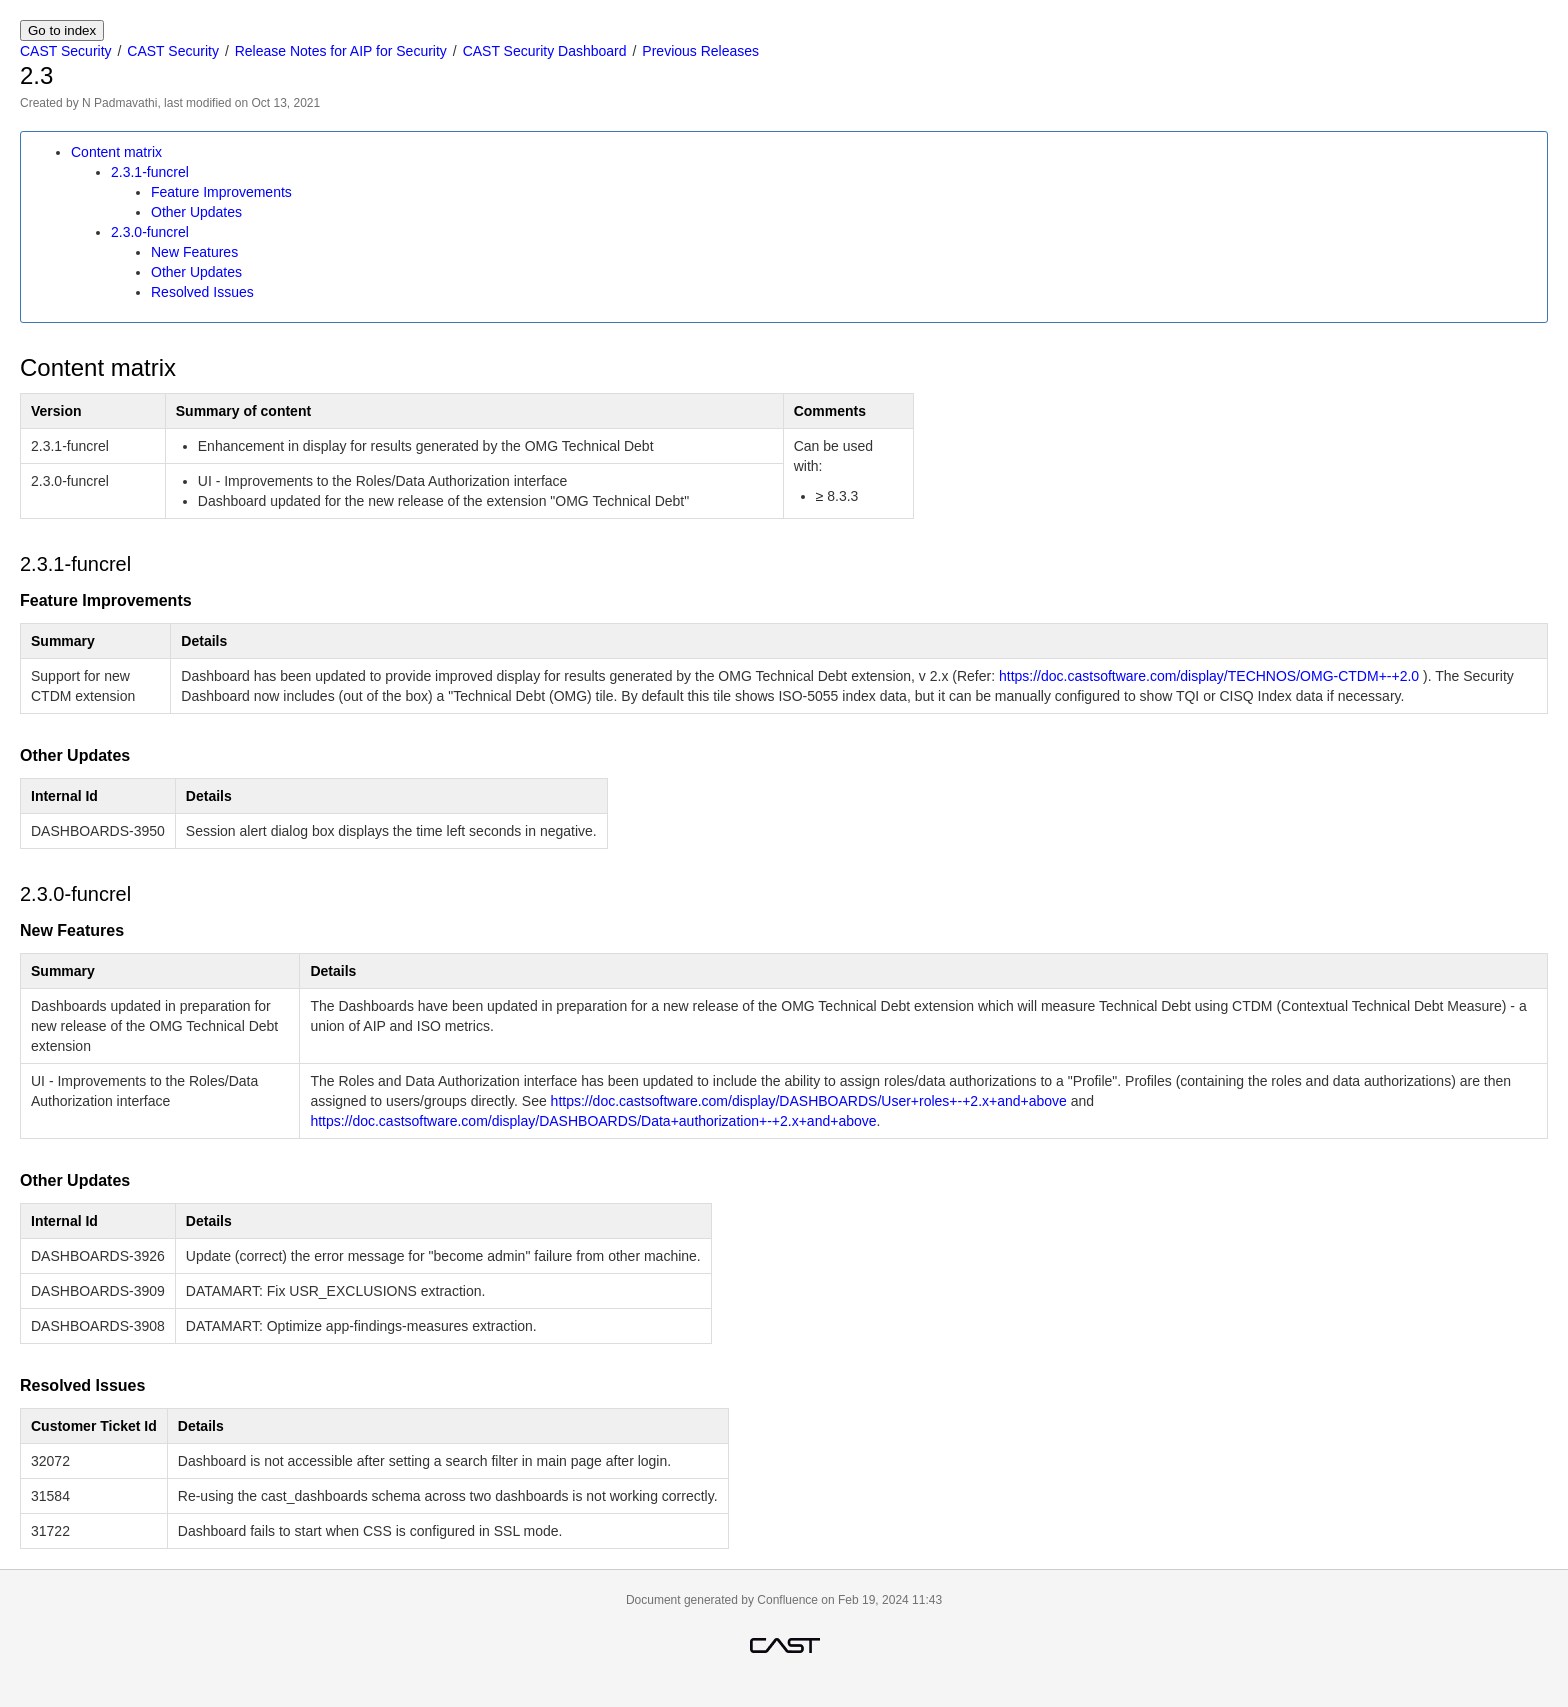 This screenshot has height=1707, width=1568. Describe the element at coordinates (700, 51) in the screenshot. I see `Previous Releases` at that location.